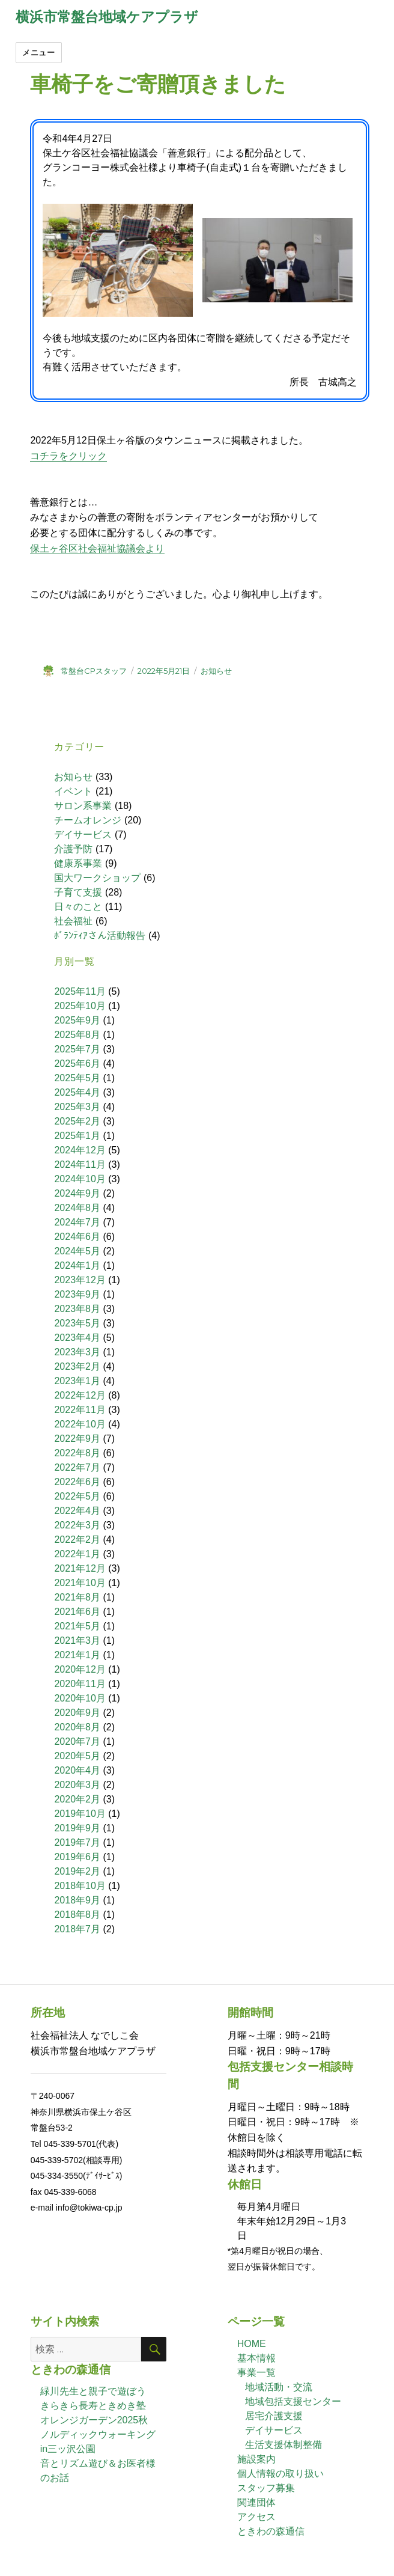  What do you see at coordinates (107, 16) in the screenshot?
I see `横浜市常盤台地域ケアプラザ` at bounding box center [107, 16].